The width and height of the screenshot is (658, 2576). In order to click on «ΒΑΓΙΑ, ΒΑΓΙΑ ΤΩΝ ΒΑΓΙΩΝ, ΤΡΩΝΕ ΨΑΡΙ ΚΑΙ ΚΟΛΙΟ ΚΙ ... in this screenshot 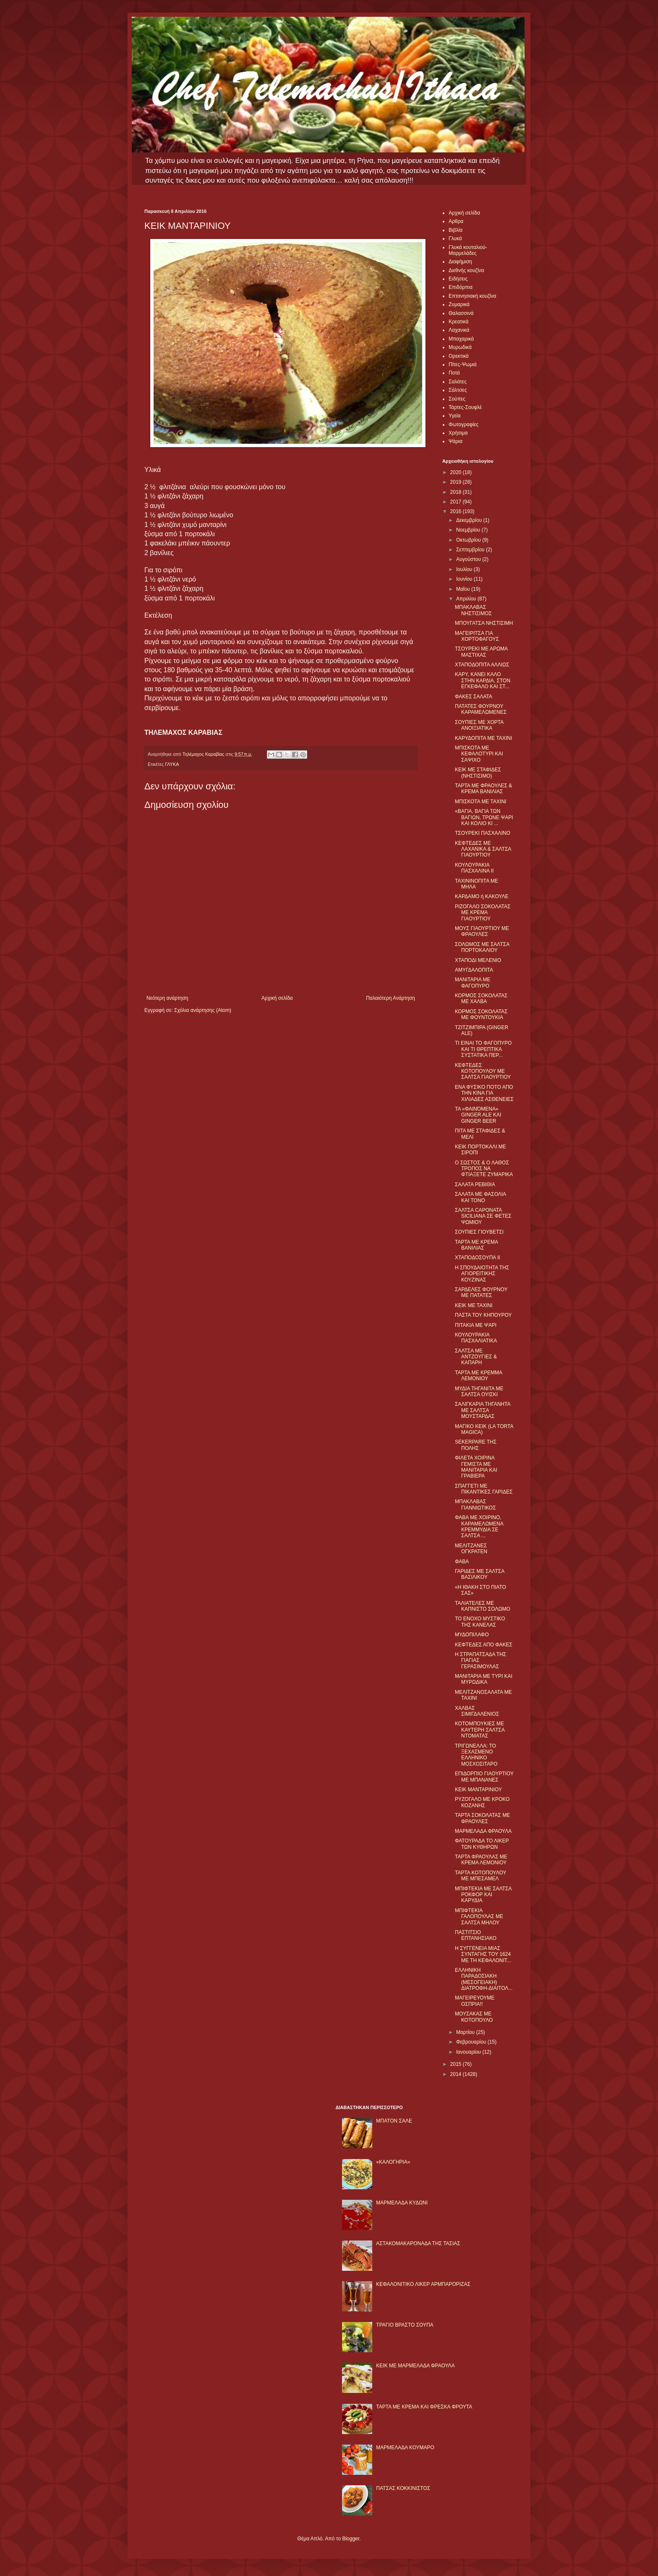, I will do `click(484, 817)`.